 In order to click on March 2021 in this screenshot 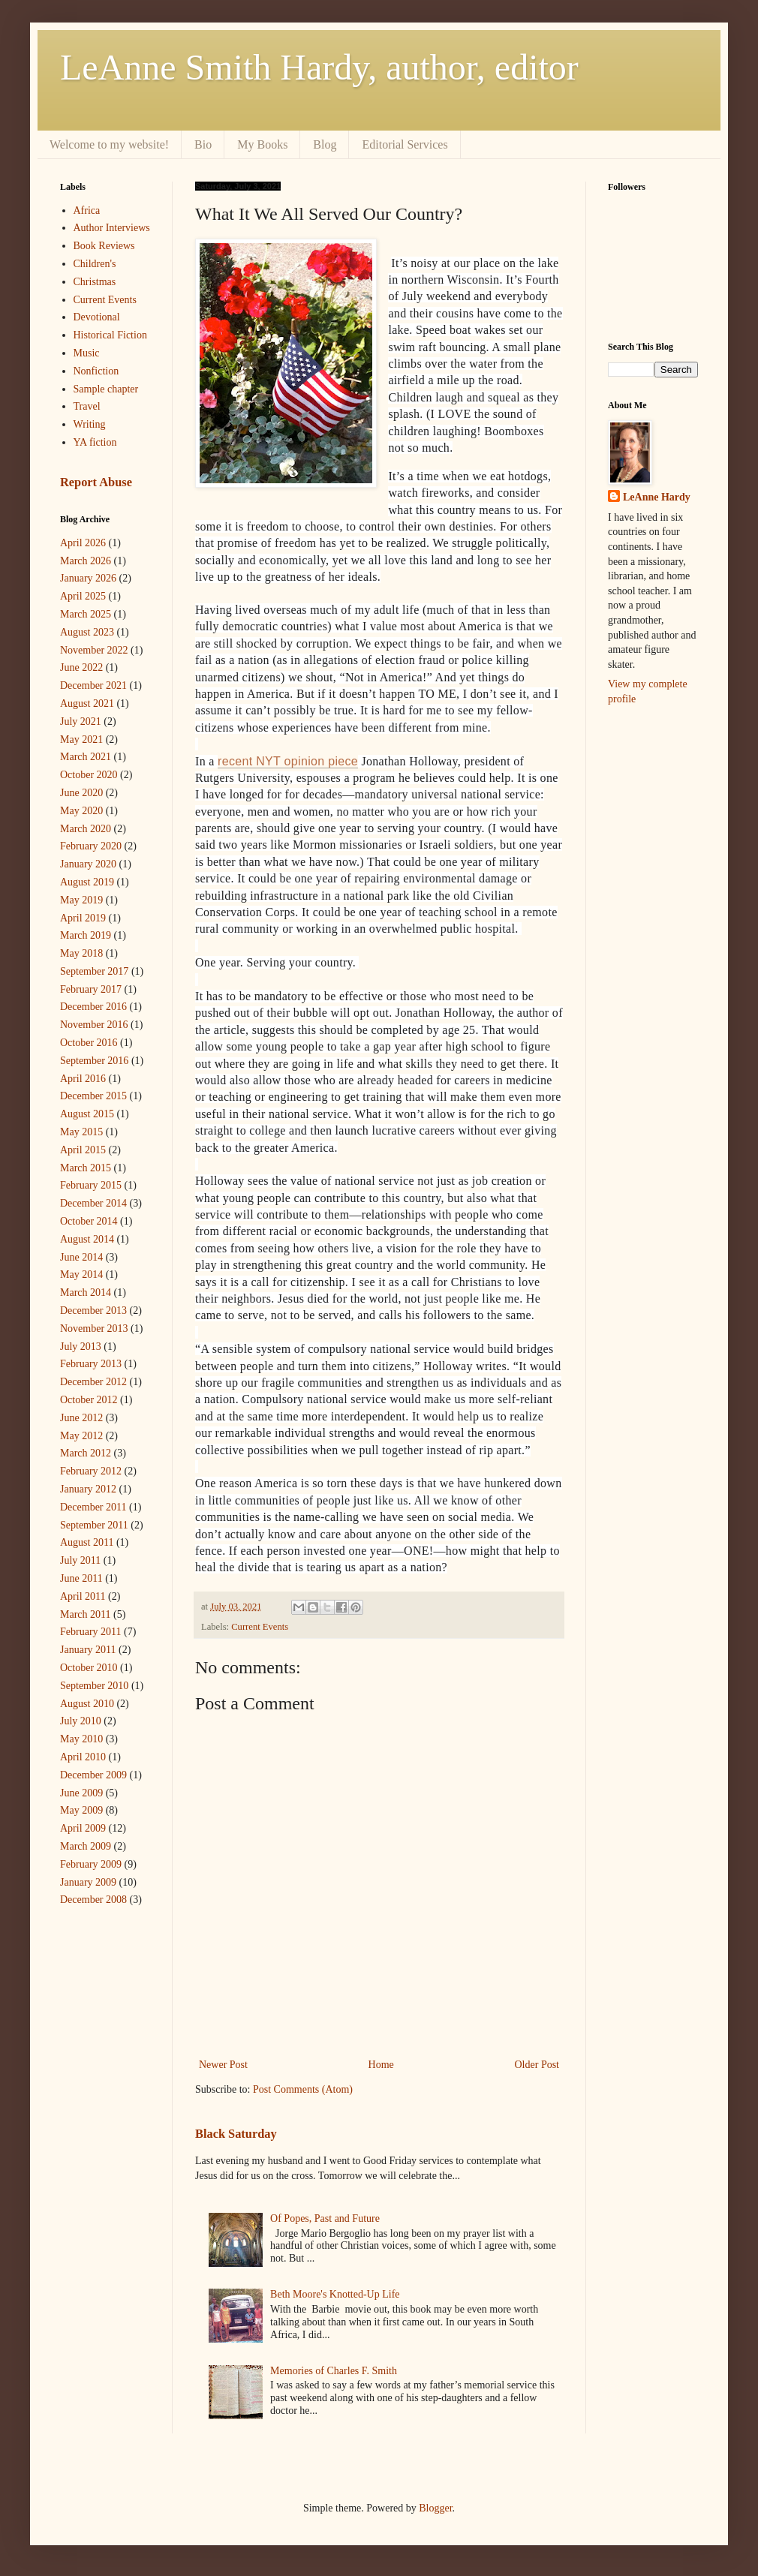, I will do `click(85, 756)`.